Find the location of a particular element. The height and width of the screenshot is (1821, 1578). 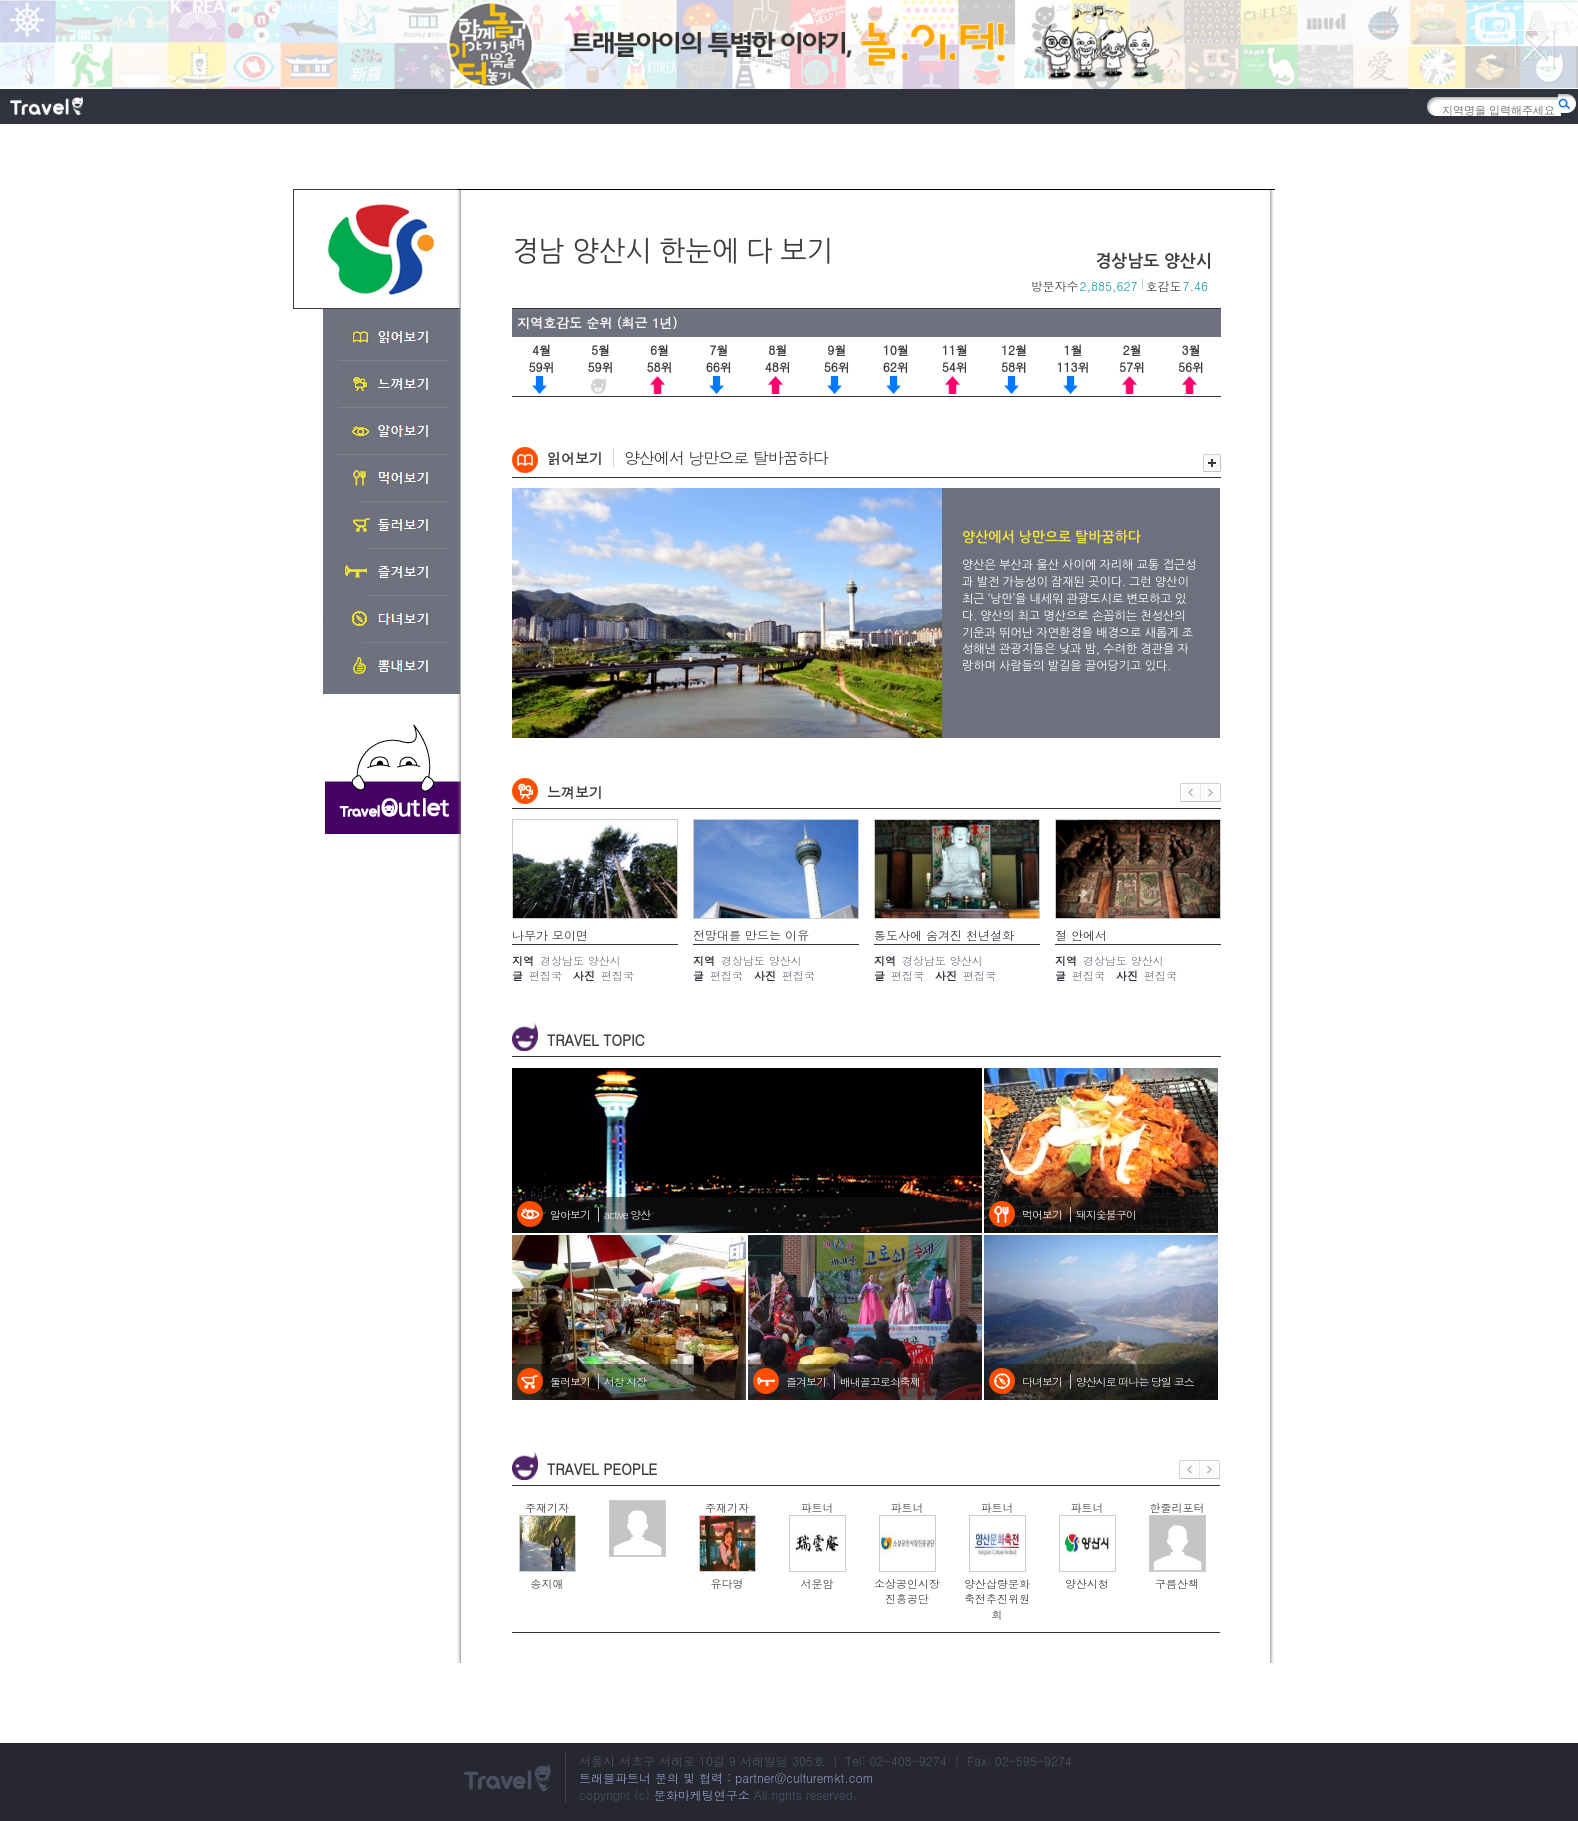

이전 is located at coordinates (1190, 792).